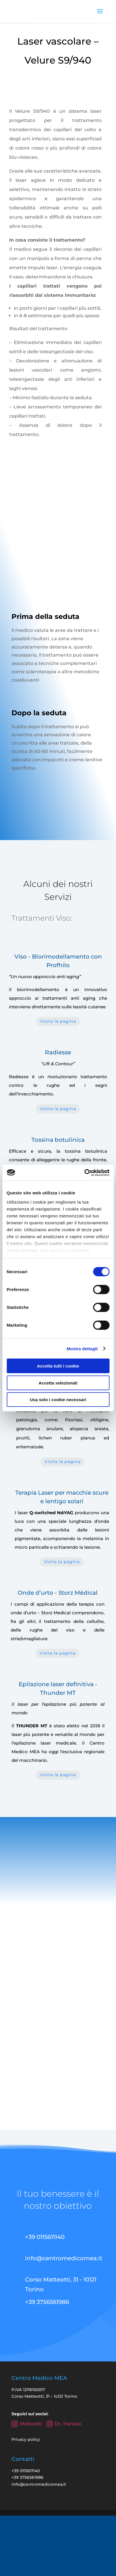 This screenshot has width=116, height=2576. I want to click on Mostra dettagli, so click(82, 1348).